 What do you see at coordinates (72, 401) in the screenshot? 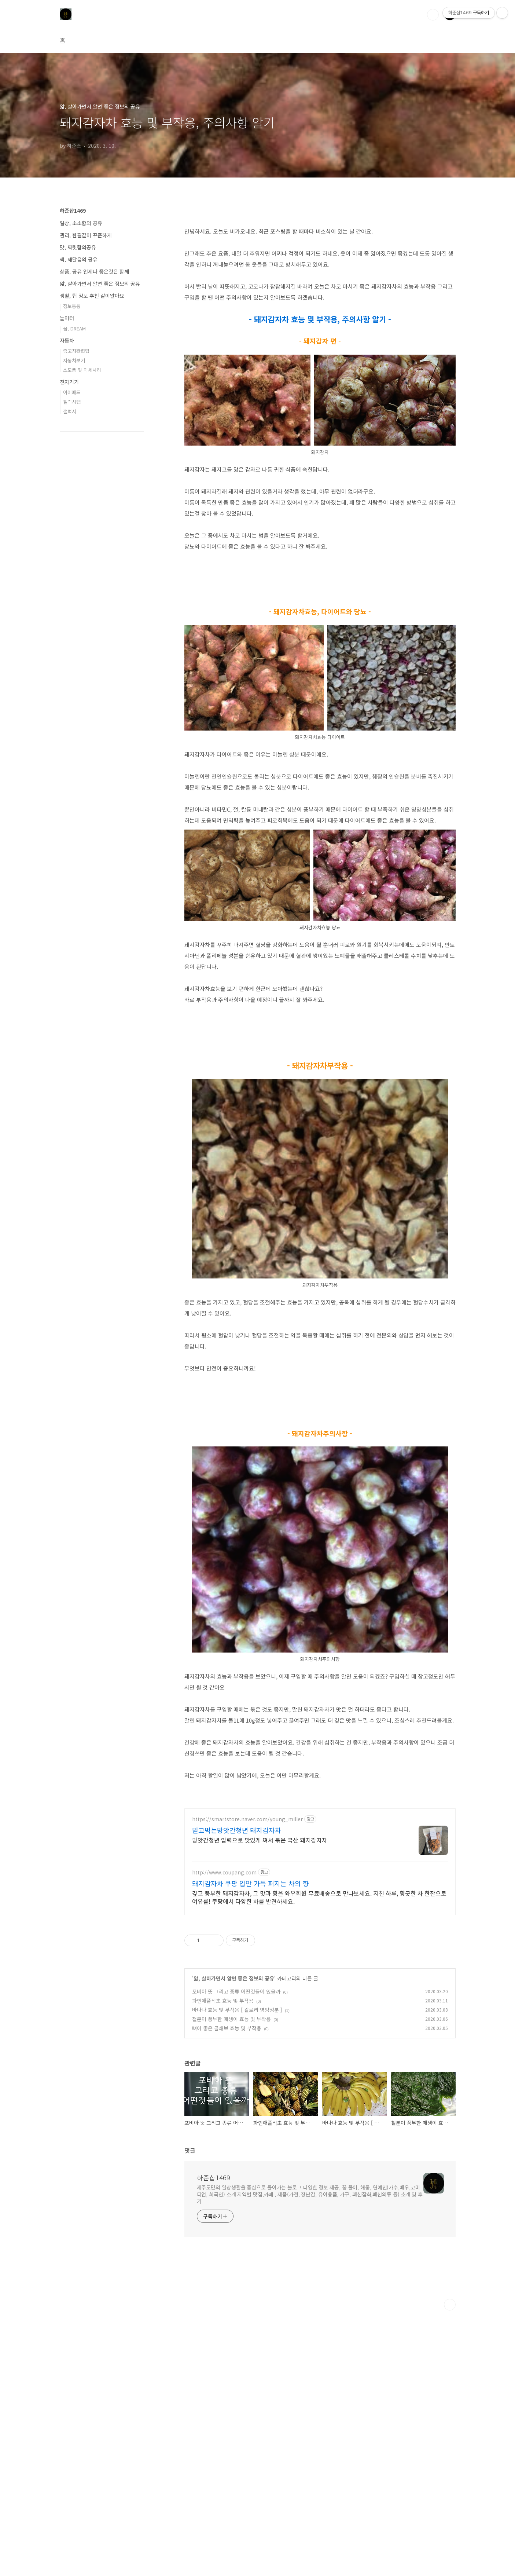
I see `갤럭시탭` at bounding box center [72, 401].